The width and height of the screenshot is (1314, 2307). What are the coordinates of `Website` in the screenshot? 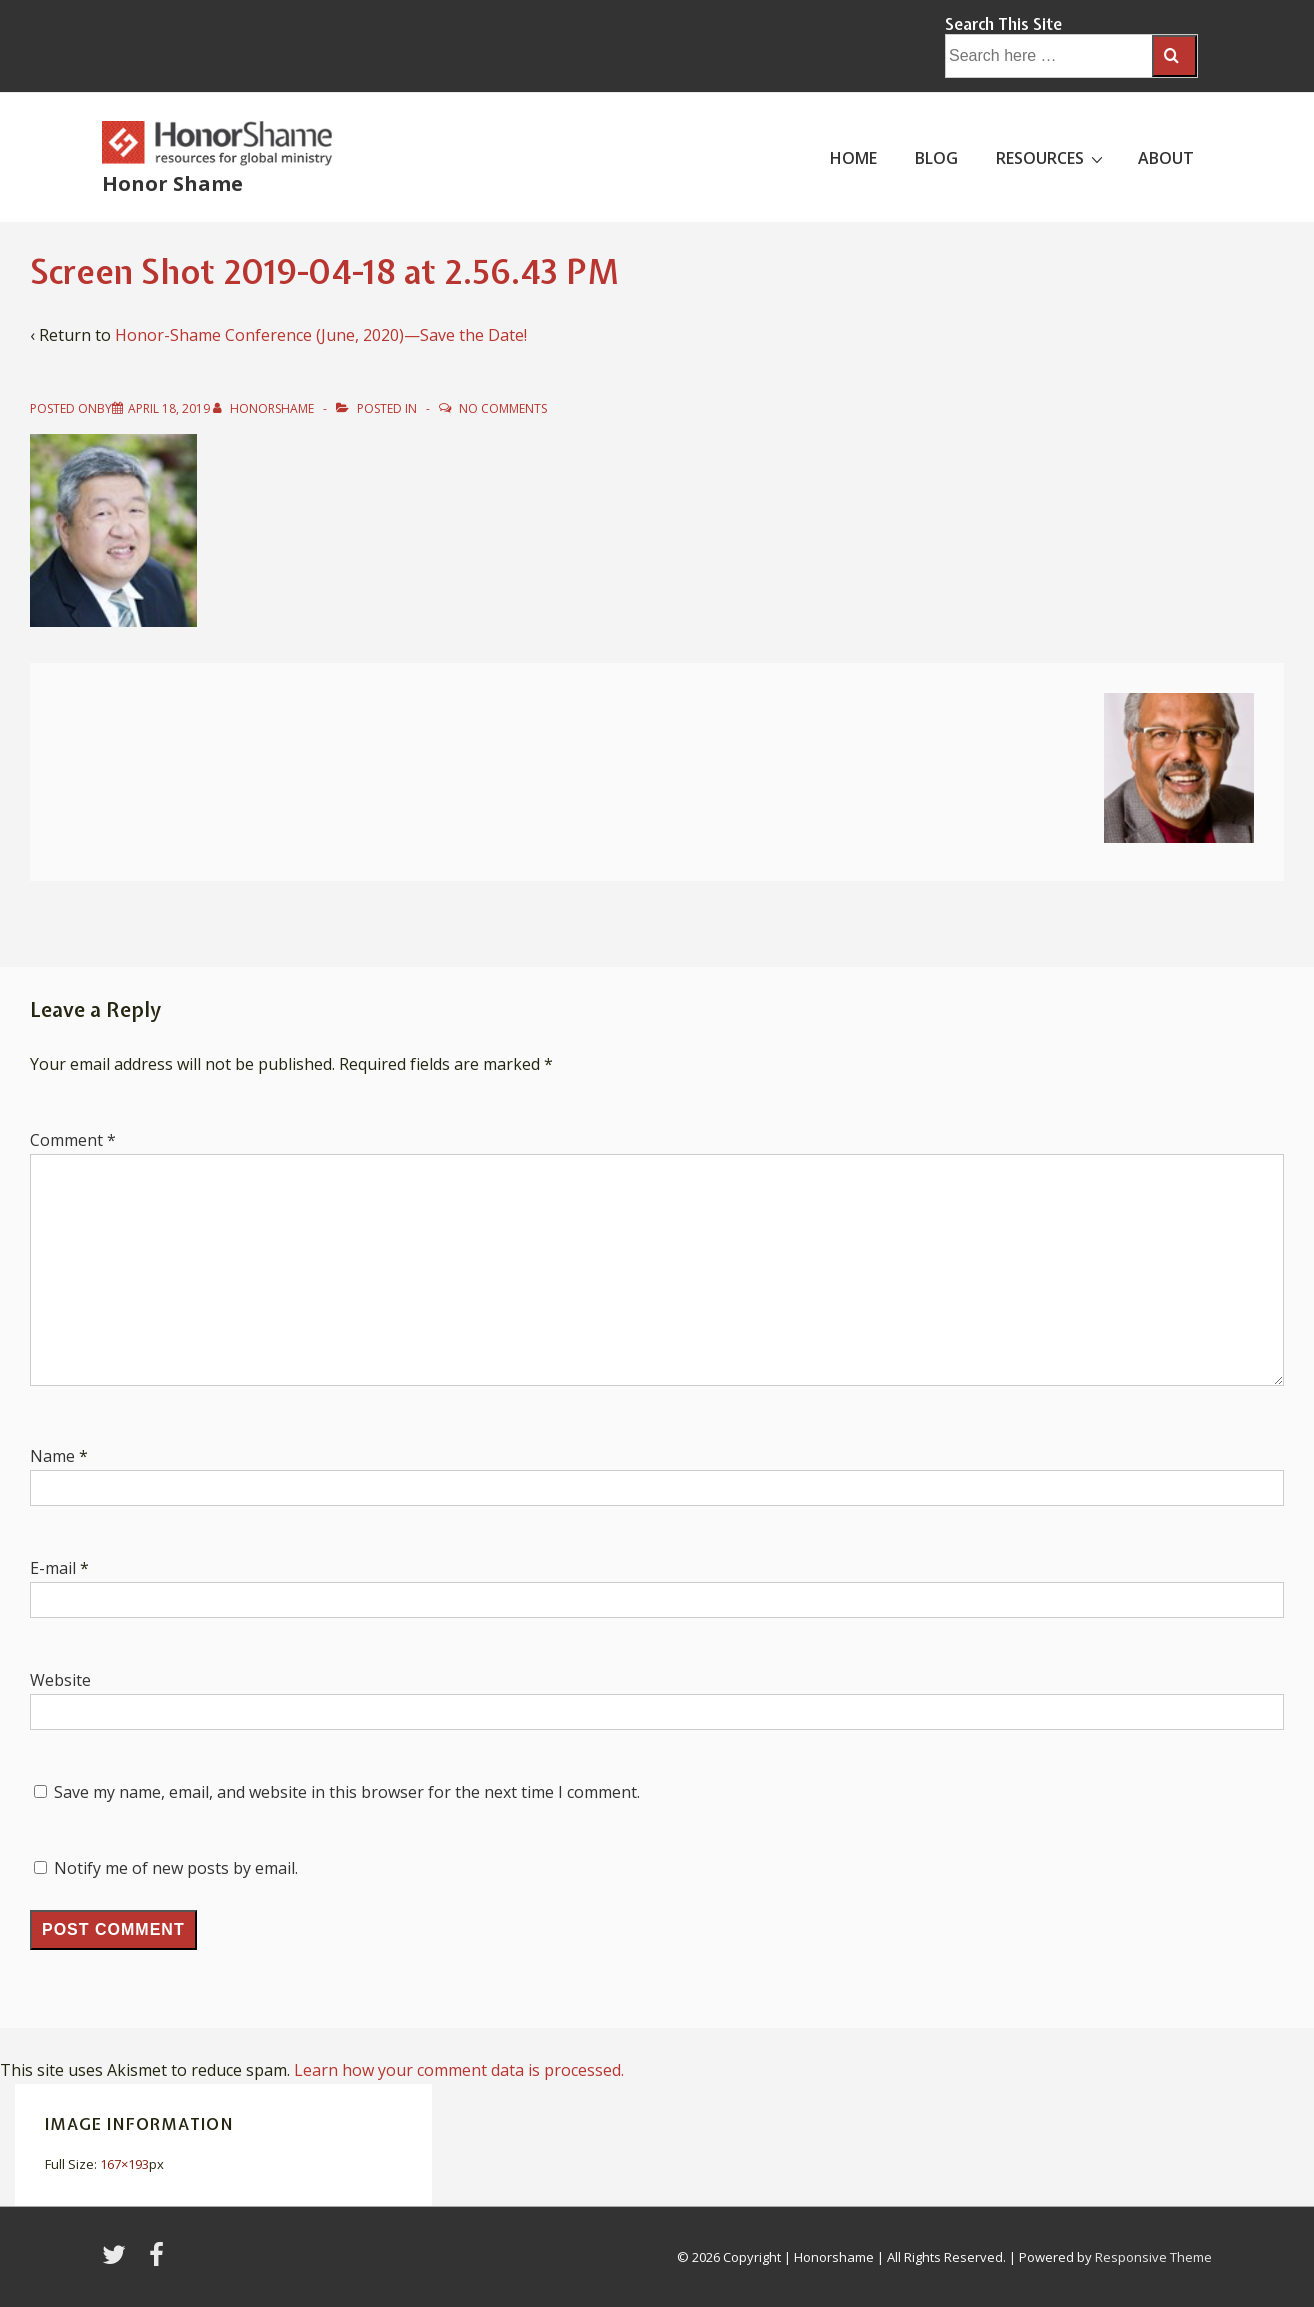 It's located at (60, 1680).